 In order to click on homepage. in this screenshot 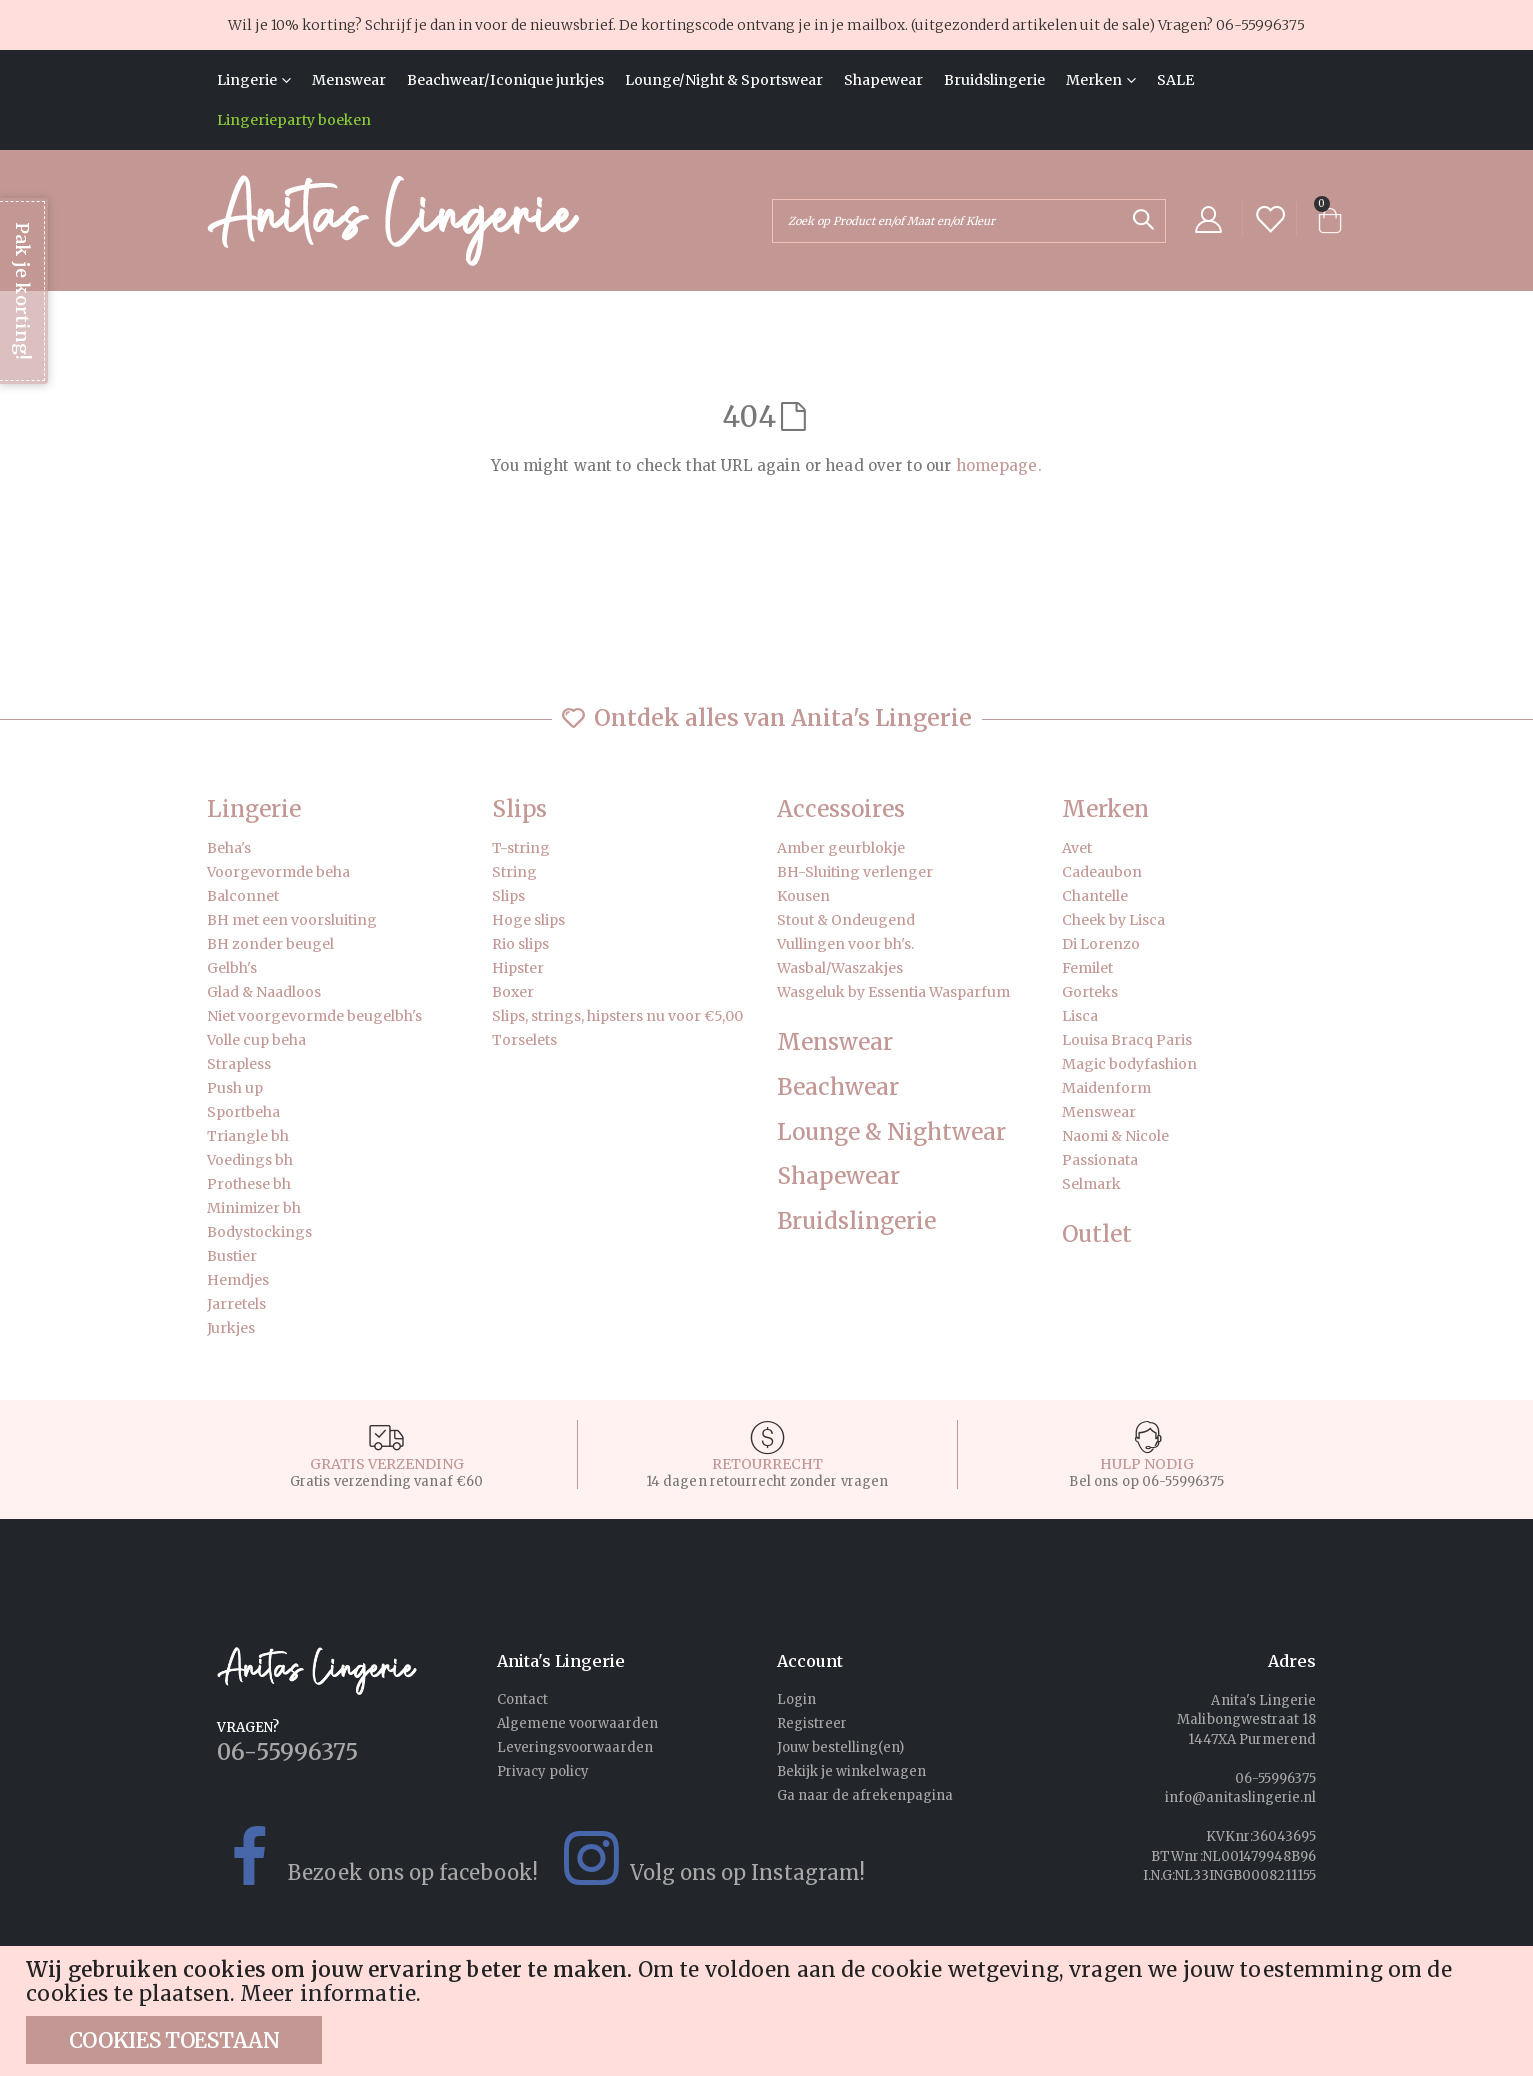, I will do `click(999, 465)`.